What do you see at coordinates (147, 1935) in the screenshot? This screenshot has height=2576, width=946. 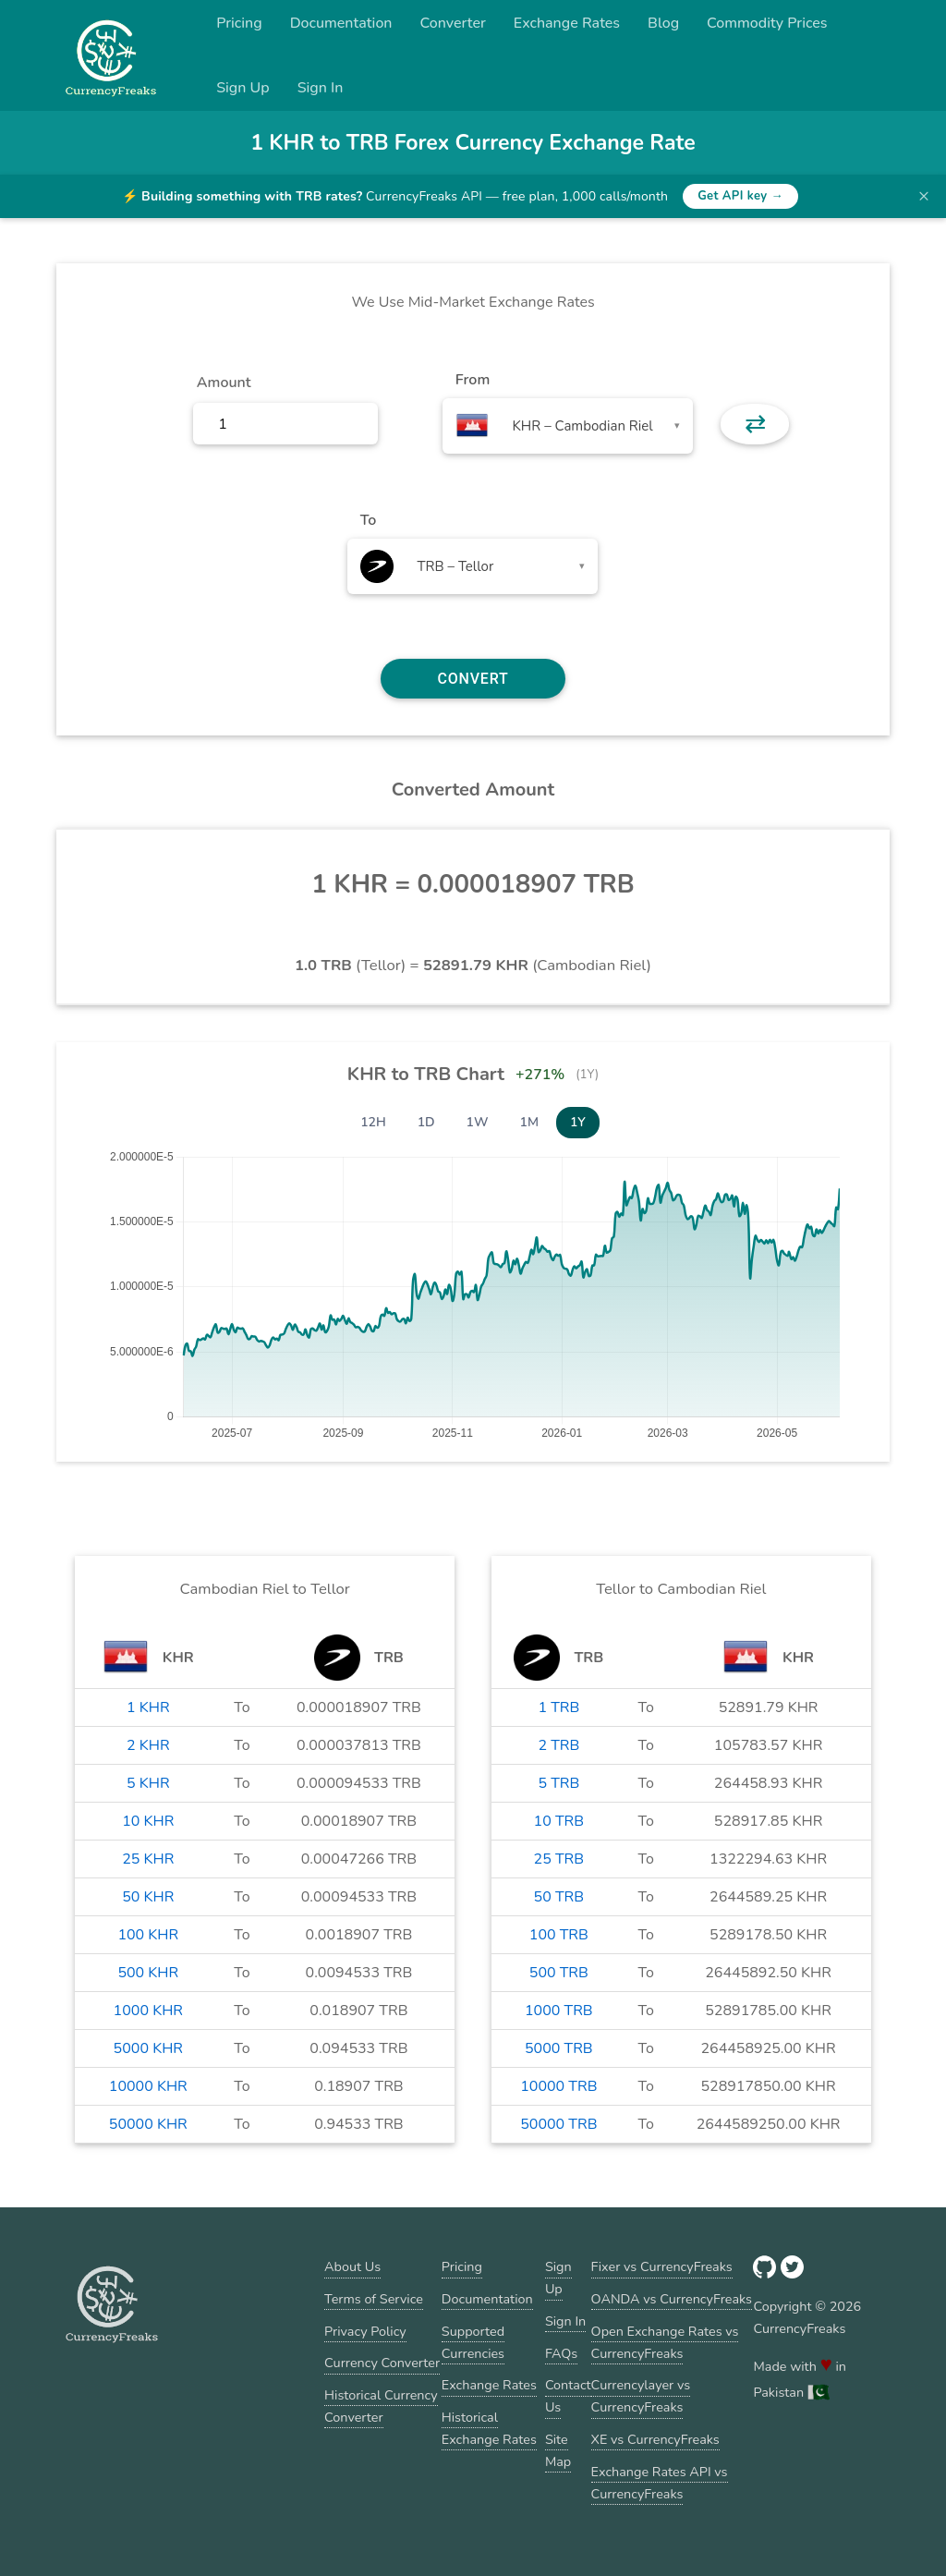 I see `100 KHR` at bounding box center [147, 1935].